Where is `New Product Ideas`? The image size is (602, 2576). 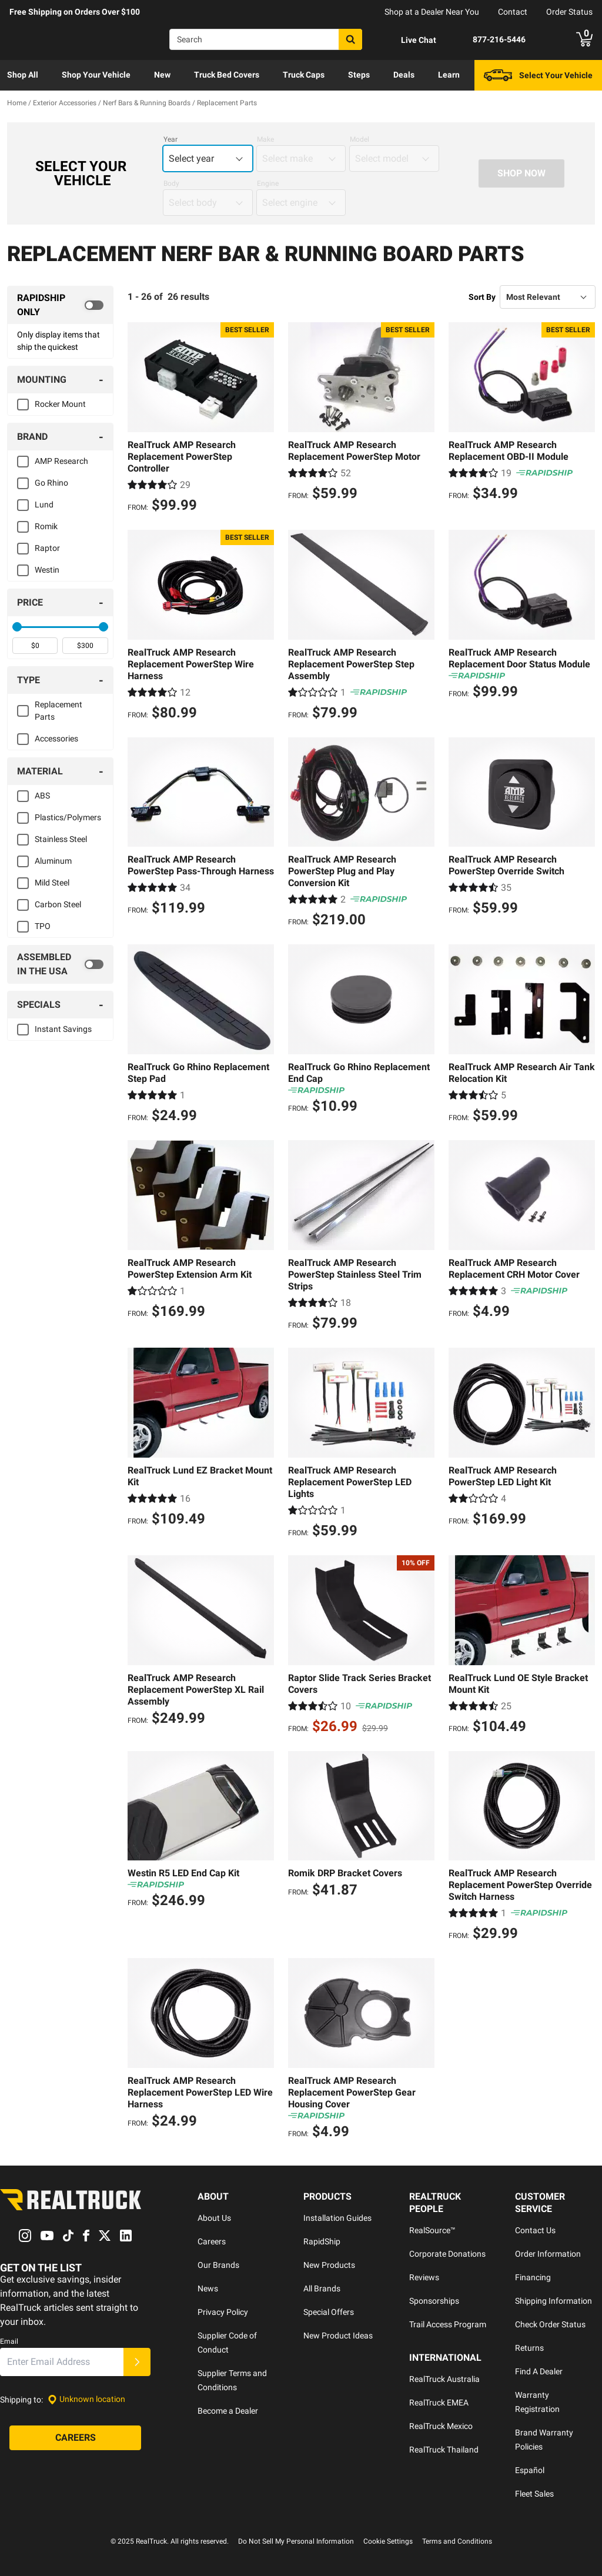 New Product Ideas is located at coordinates (338, 2335).